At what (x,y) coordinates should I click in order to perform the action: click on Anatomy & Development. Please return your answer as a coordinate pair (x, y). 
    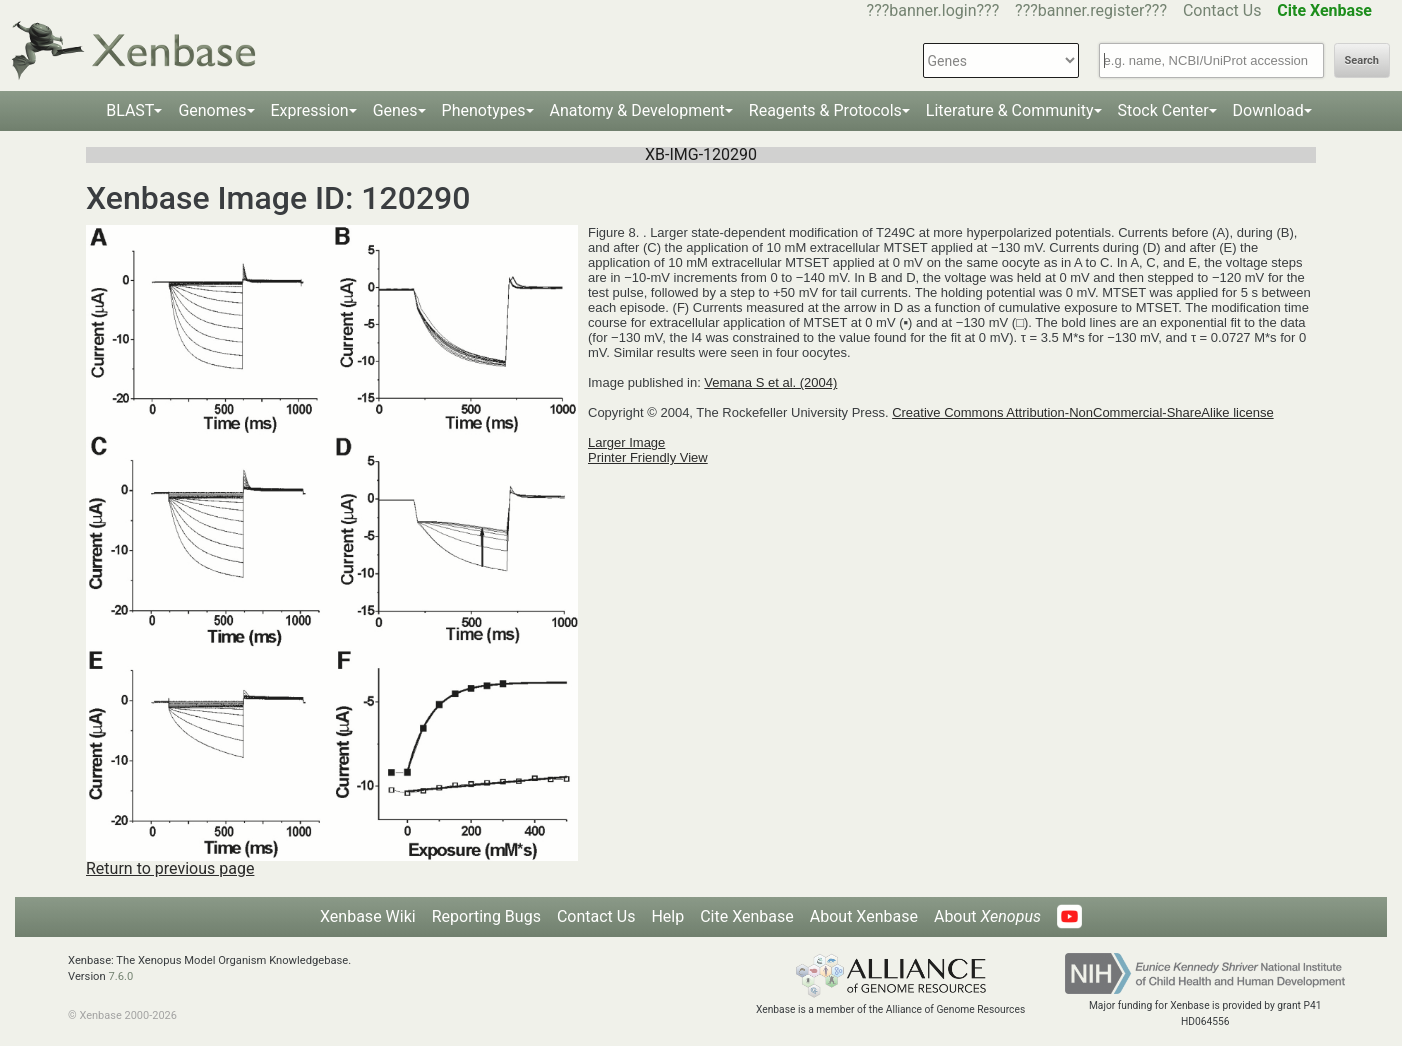
    Looking at the image, I should click on (637, 110).